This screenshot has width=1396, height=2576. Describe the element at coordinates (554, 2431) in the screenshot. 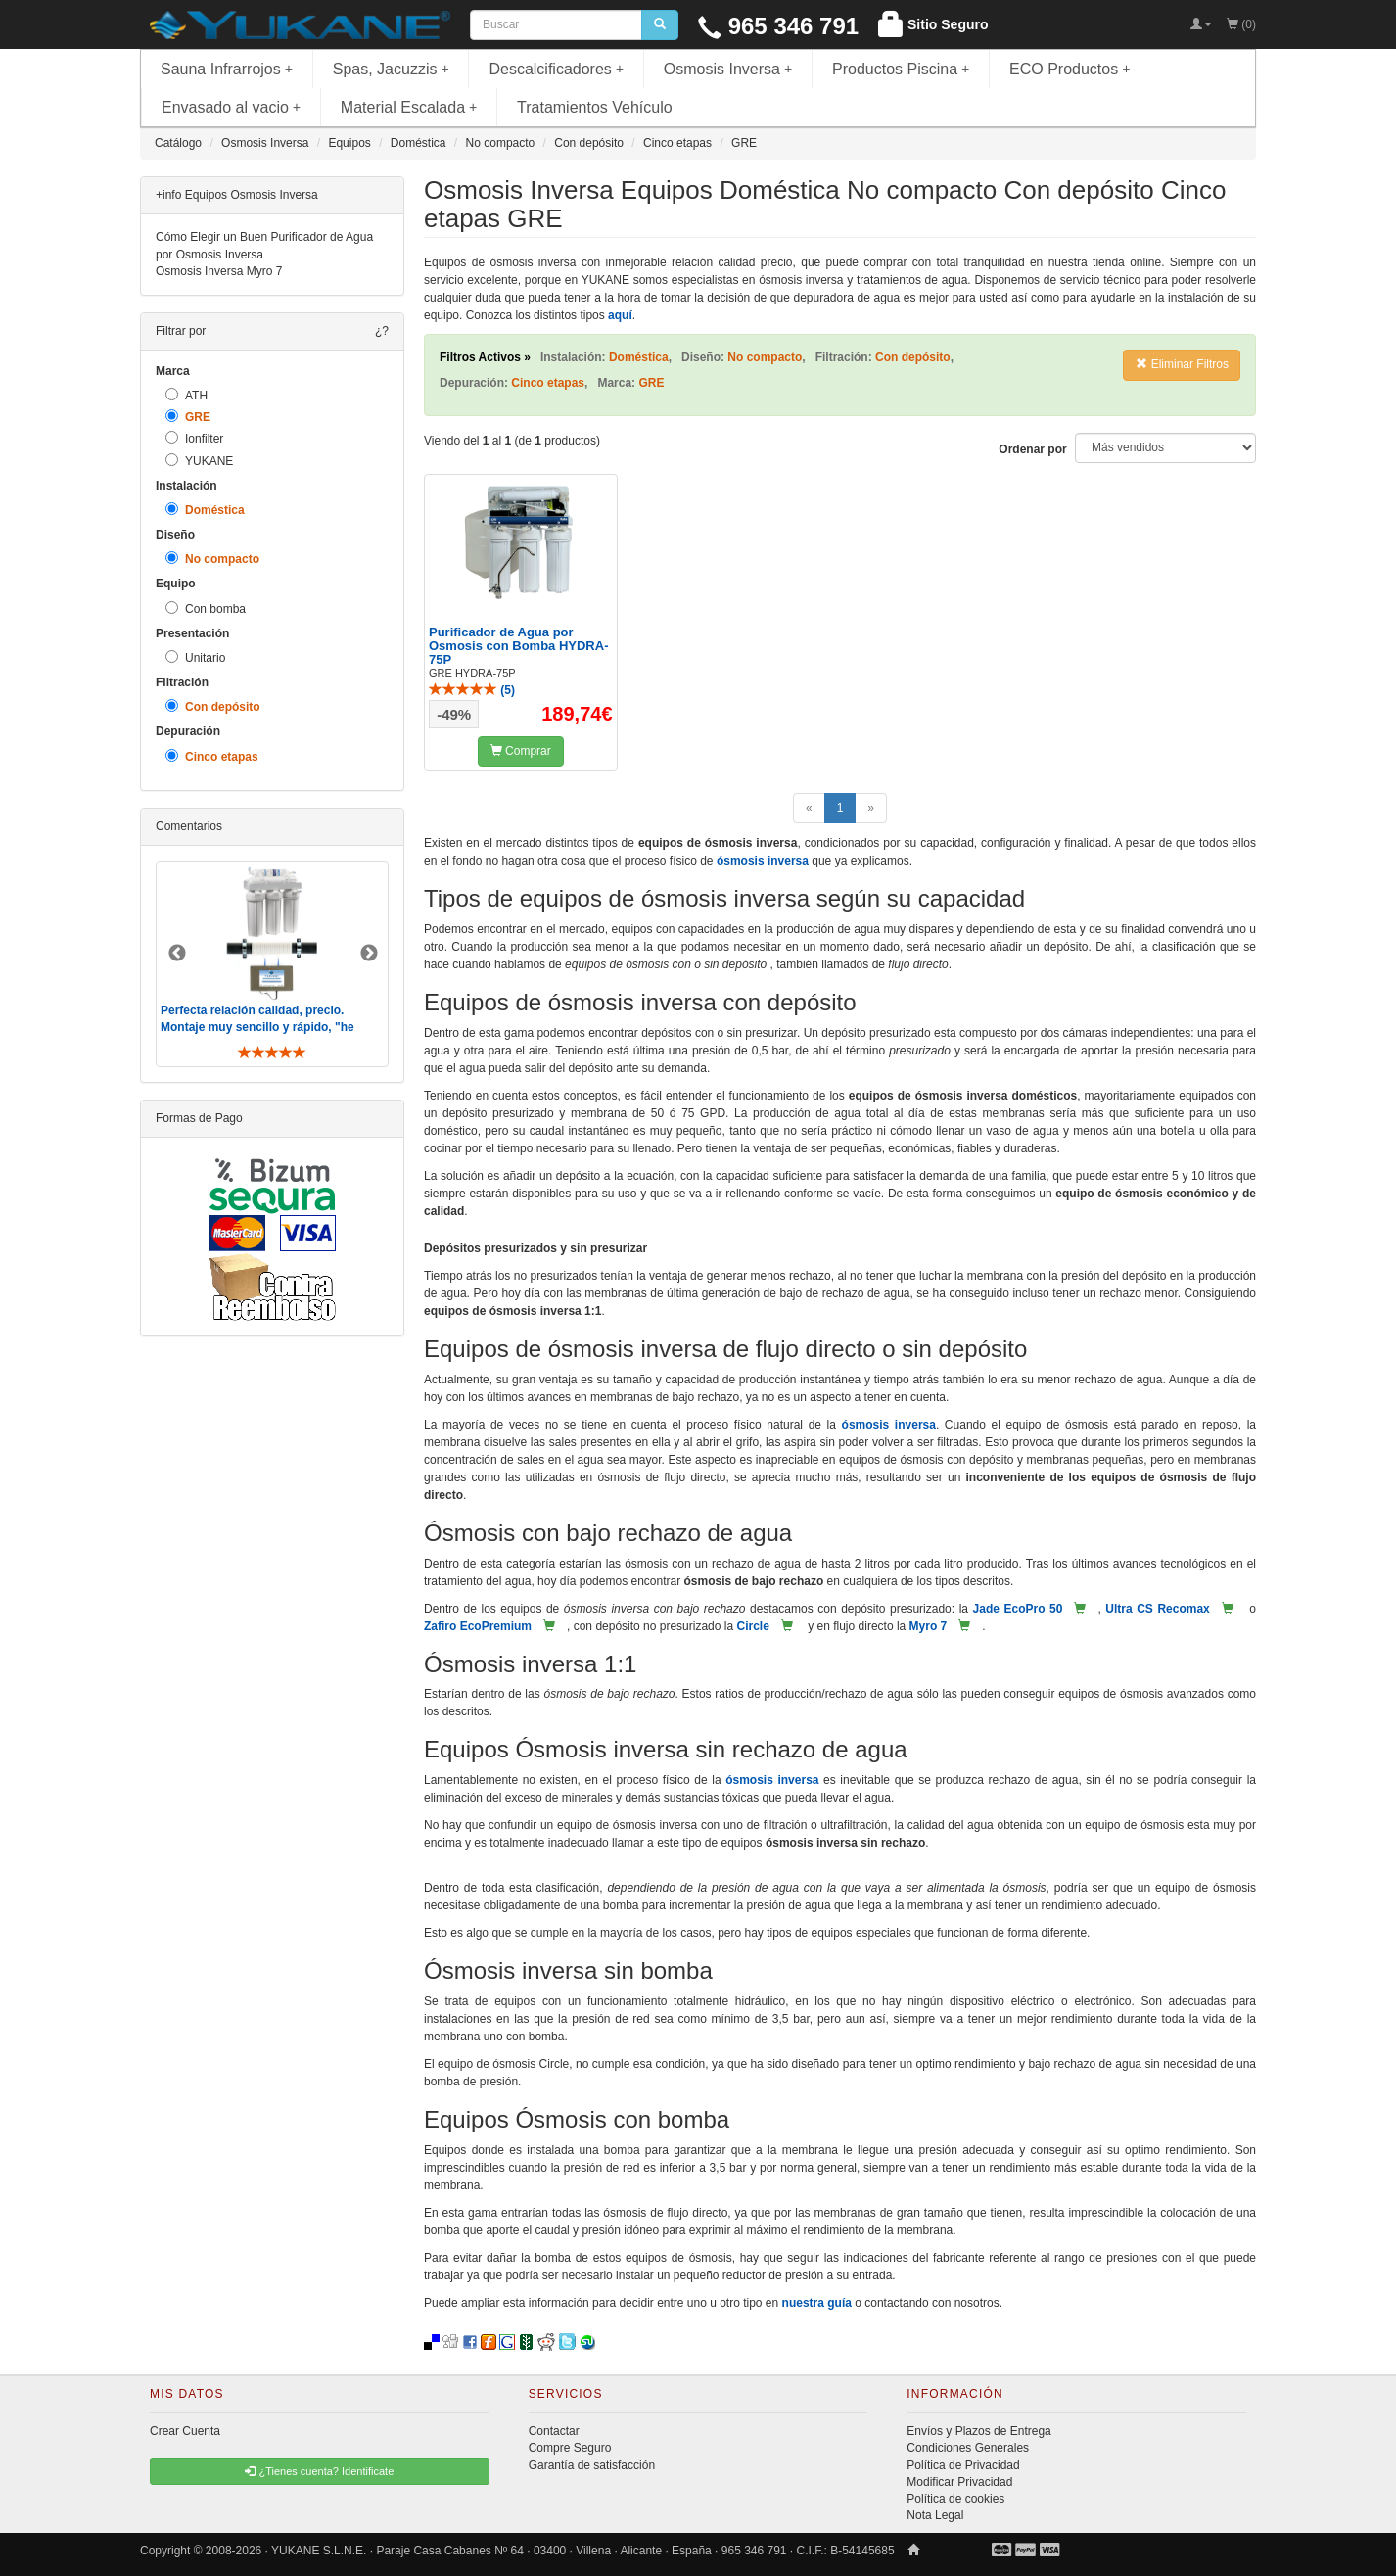

I see `Contactar` at that location.